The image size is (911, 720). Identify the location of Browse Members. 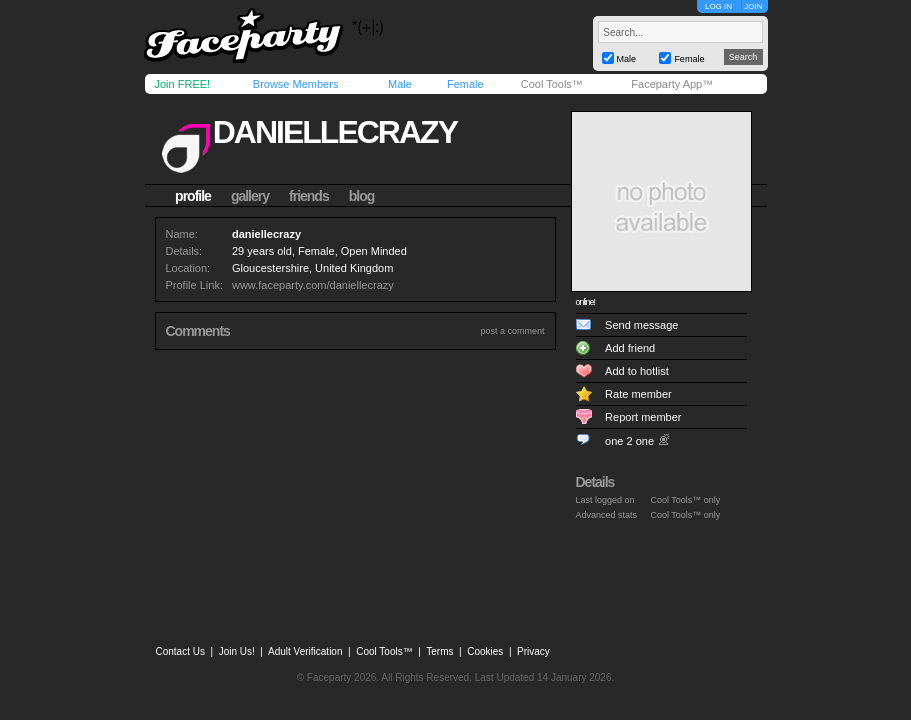
(296, 84).